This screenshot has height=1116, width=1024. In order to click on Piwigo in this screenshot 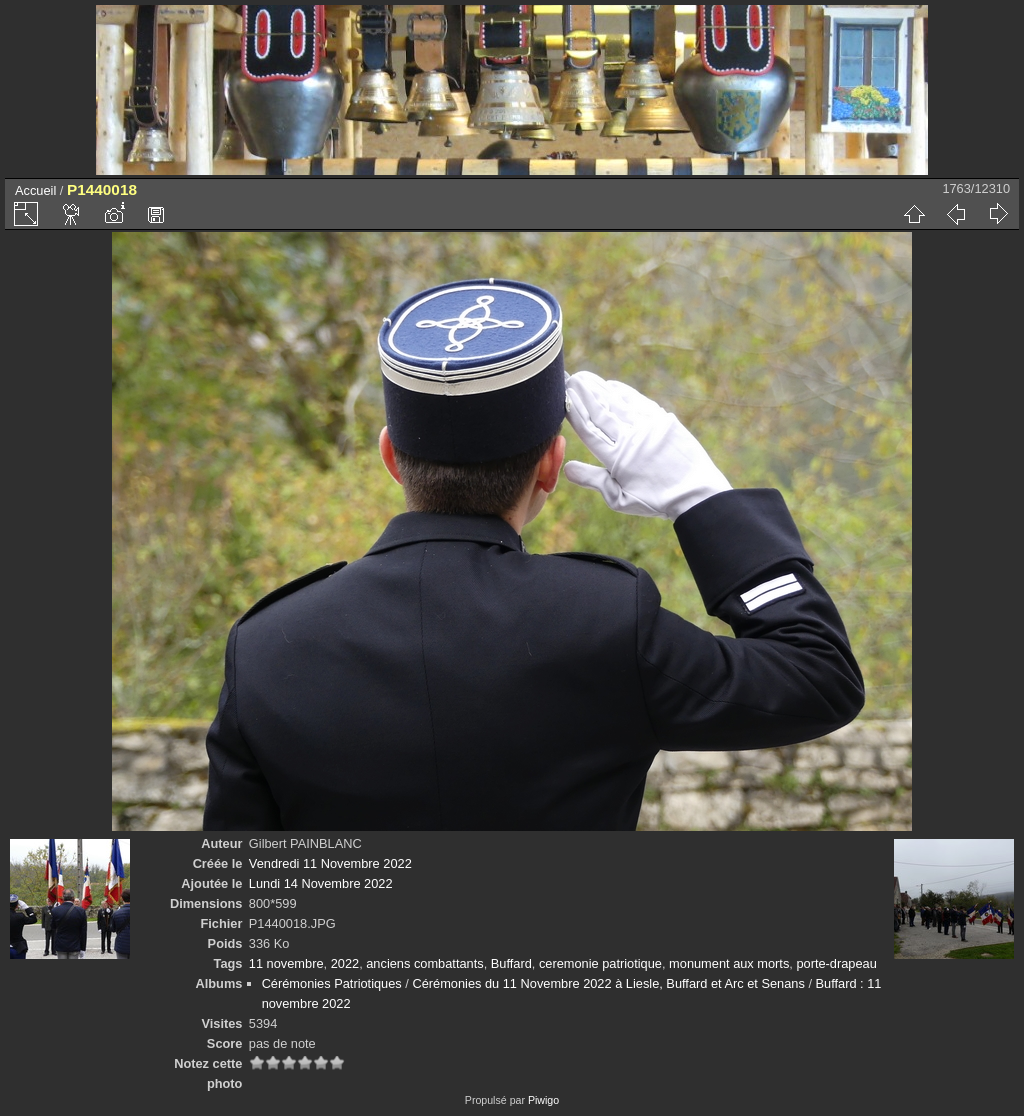, I will do `click(543, 1100)`.